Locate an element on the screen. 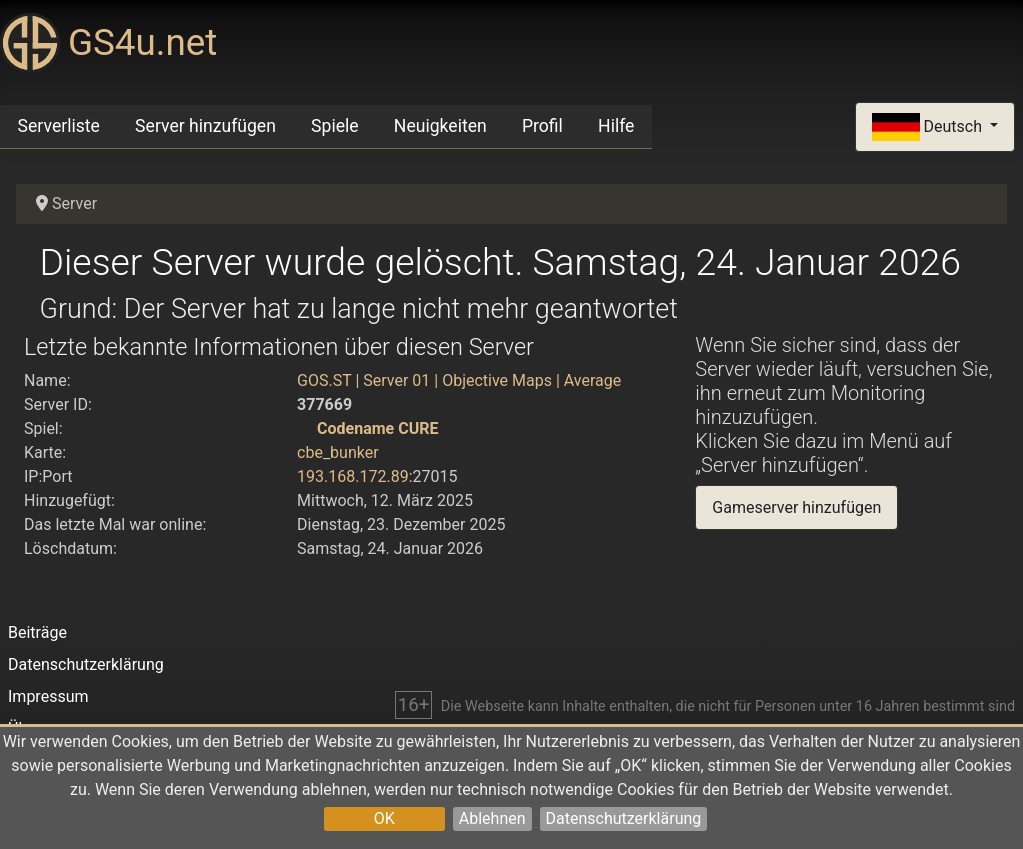  cbe_bunker is located at coordinates (338, 452).